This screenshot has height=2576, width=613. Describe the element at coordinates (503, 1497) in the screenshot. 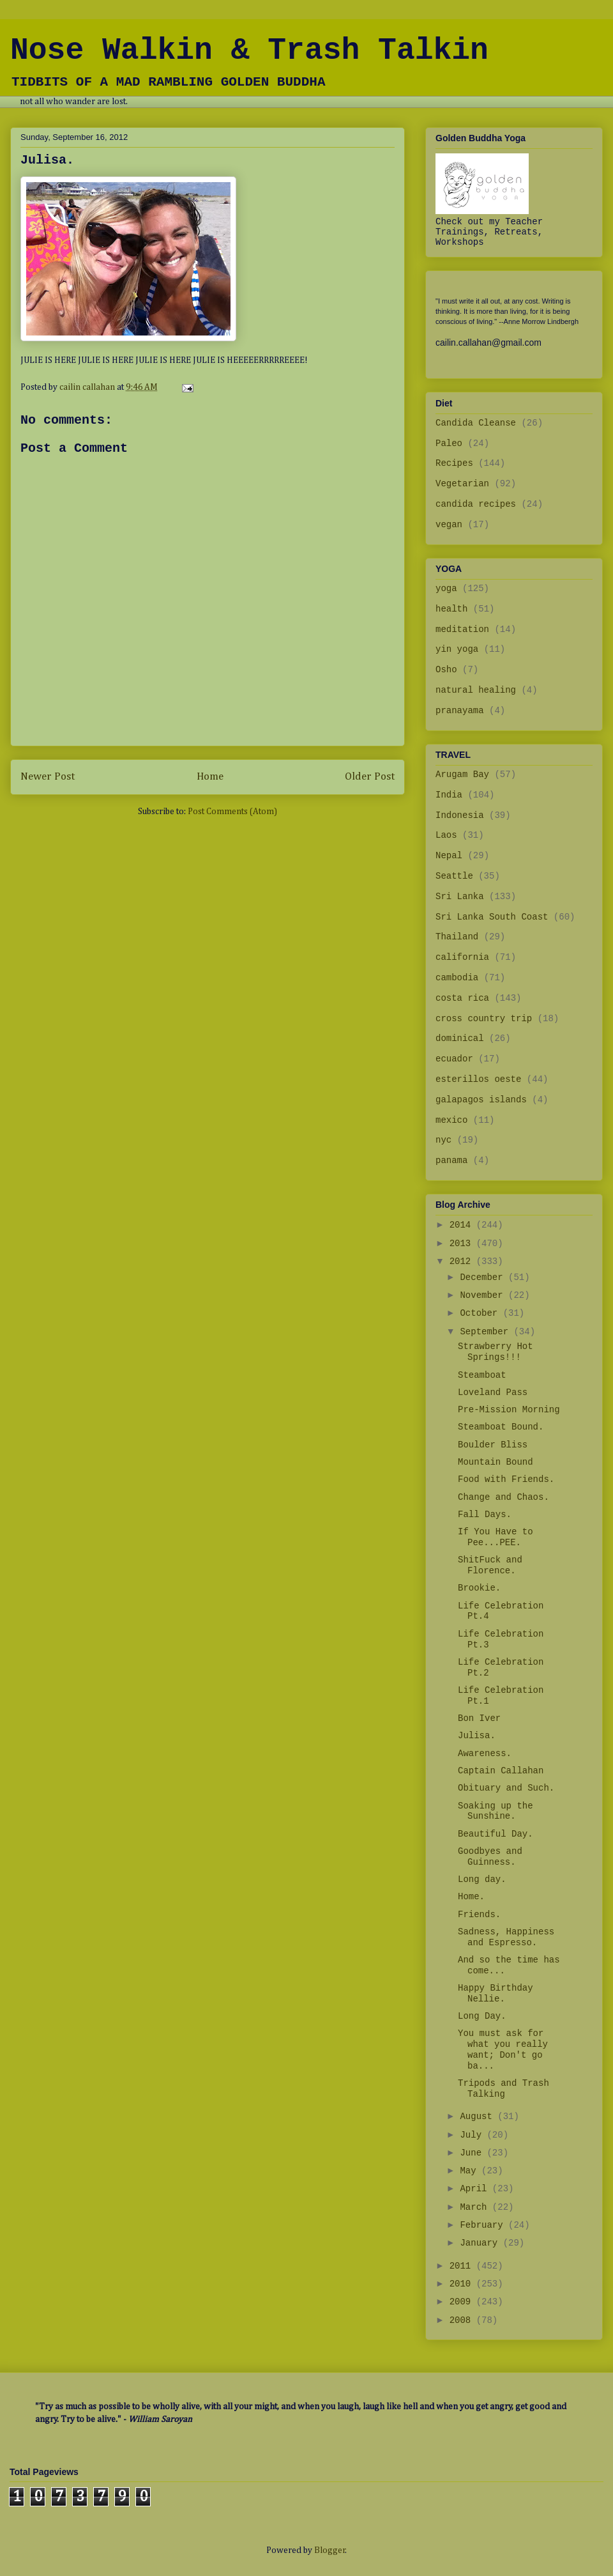

I see `Change and Chaos.` at that location.